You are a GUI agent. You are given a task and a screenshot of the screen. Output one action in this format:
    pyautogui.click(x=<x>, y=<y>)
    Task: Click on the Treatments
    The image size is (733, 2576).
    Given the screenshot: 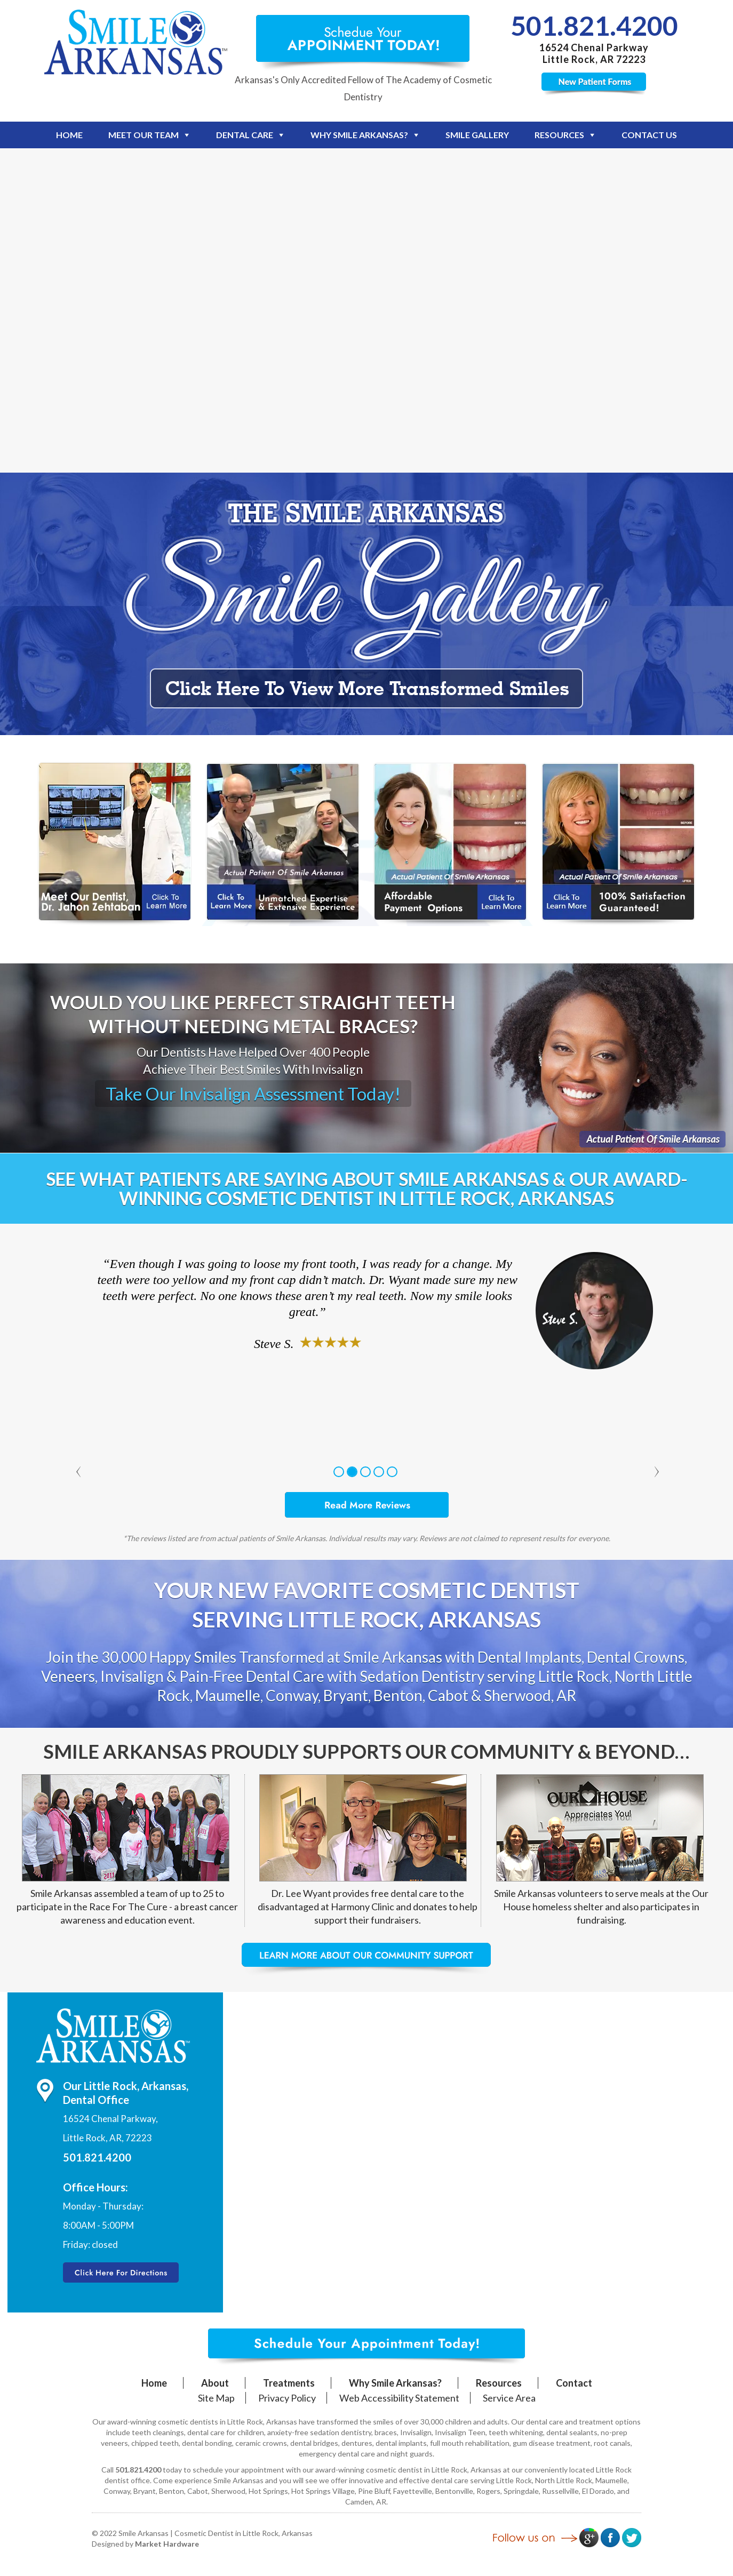 What is the action you would take?
    pyautogui.click(x=289, y=2383)
    